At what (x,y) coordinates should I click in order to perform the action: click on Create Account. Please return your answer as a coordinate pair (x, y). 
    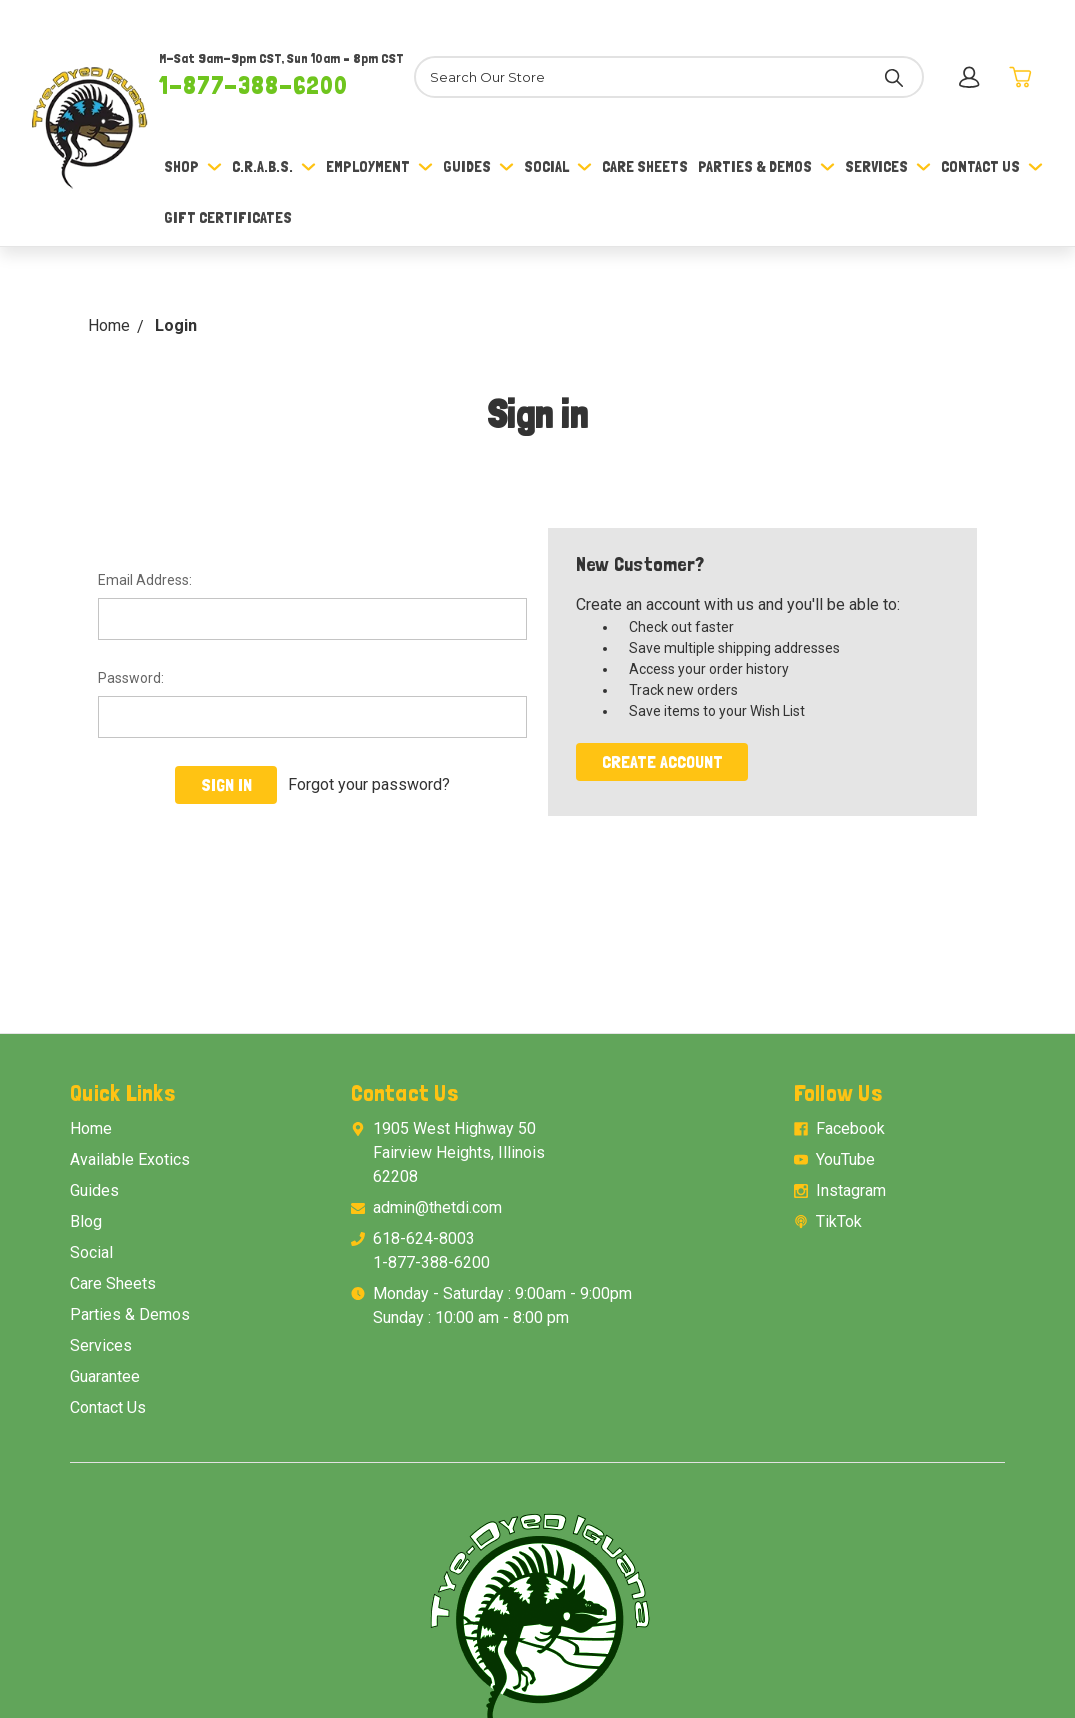
    Looking at the image, I should click on (662, 761).